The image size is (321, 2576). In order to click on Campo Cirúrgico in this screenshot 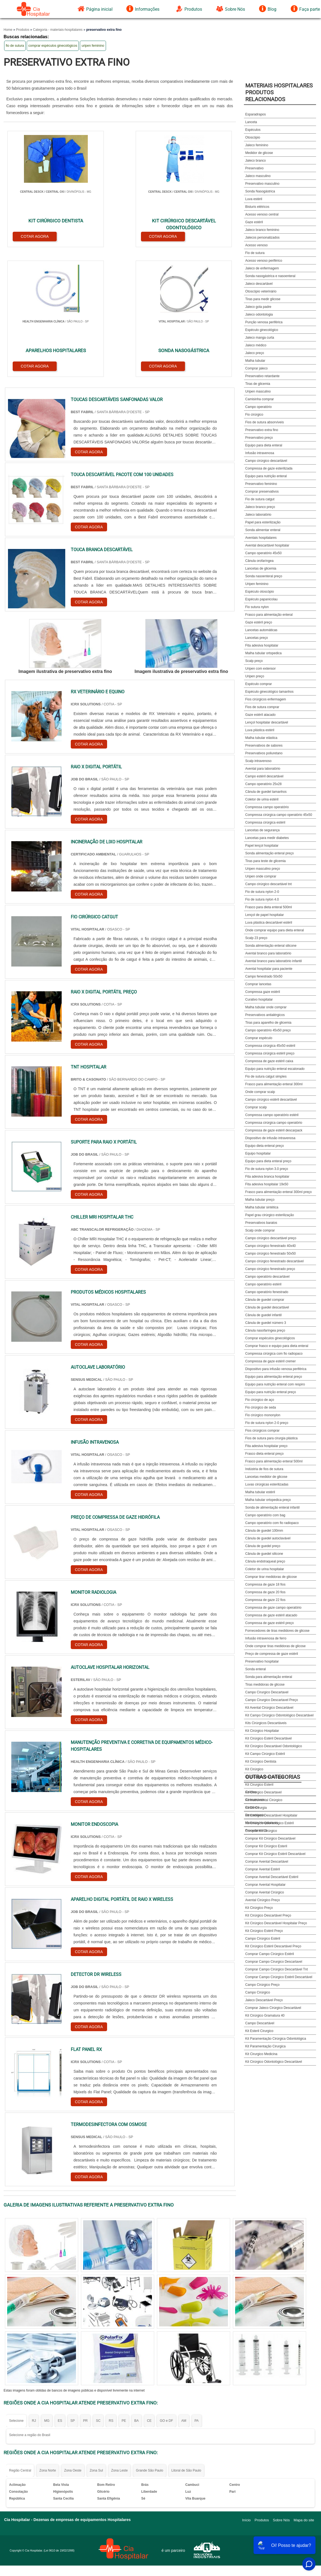, I will do `click(257, 1992)`.